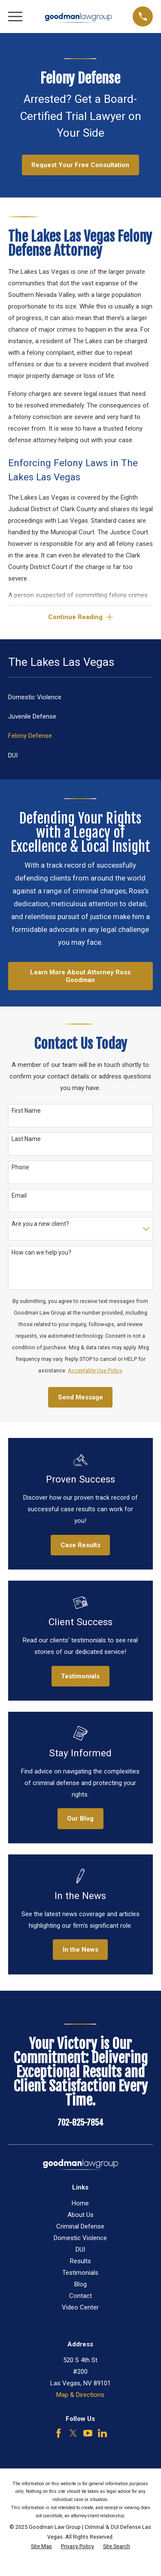 This screenshot has width=161, height=2576. I want to click on Video Center, so click(80, 2307).